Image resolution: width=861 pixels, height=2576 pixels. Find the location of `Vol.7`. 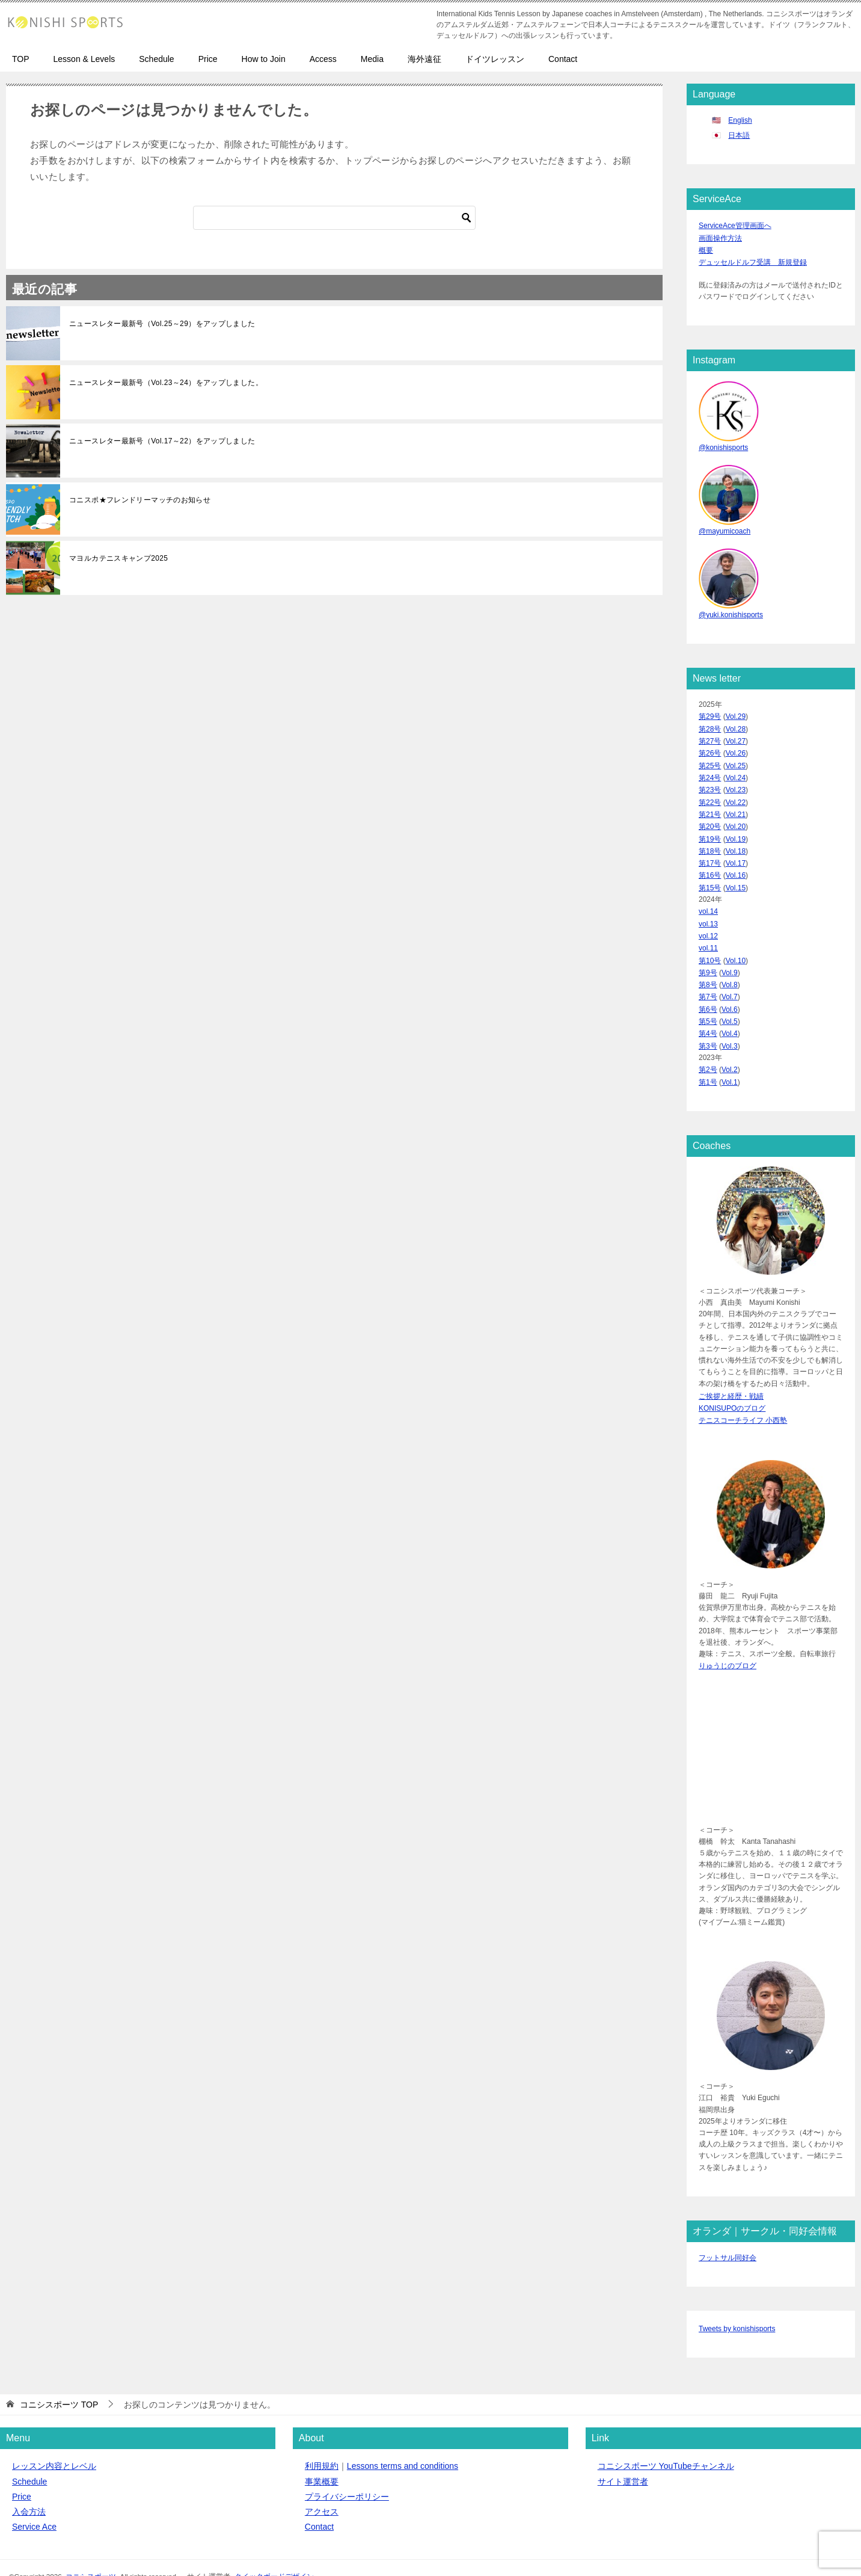

Vol.7 is located at coordinates (730, 977).